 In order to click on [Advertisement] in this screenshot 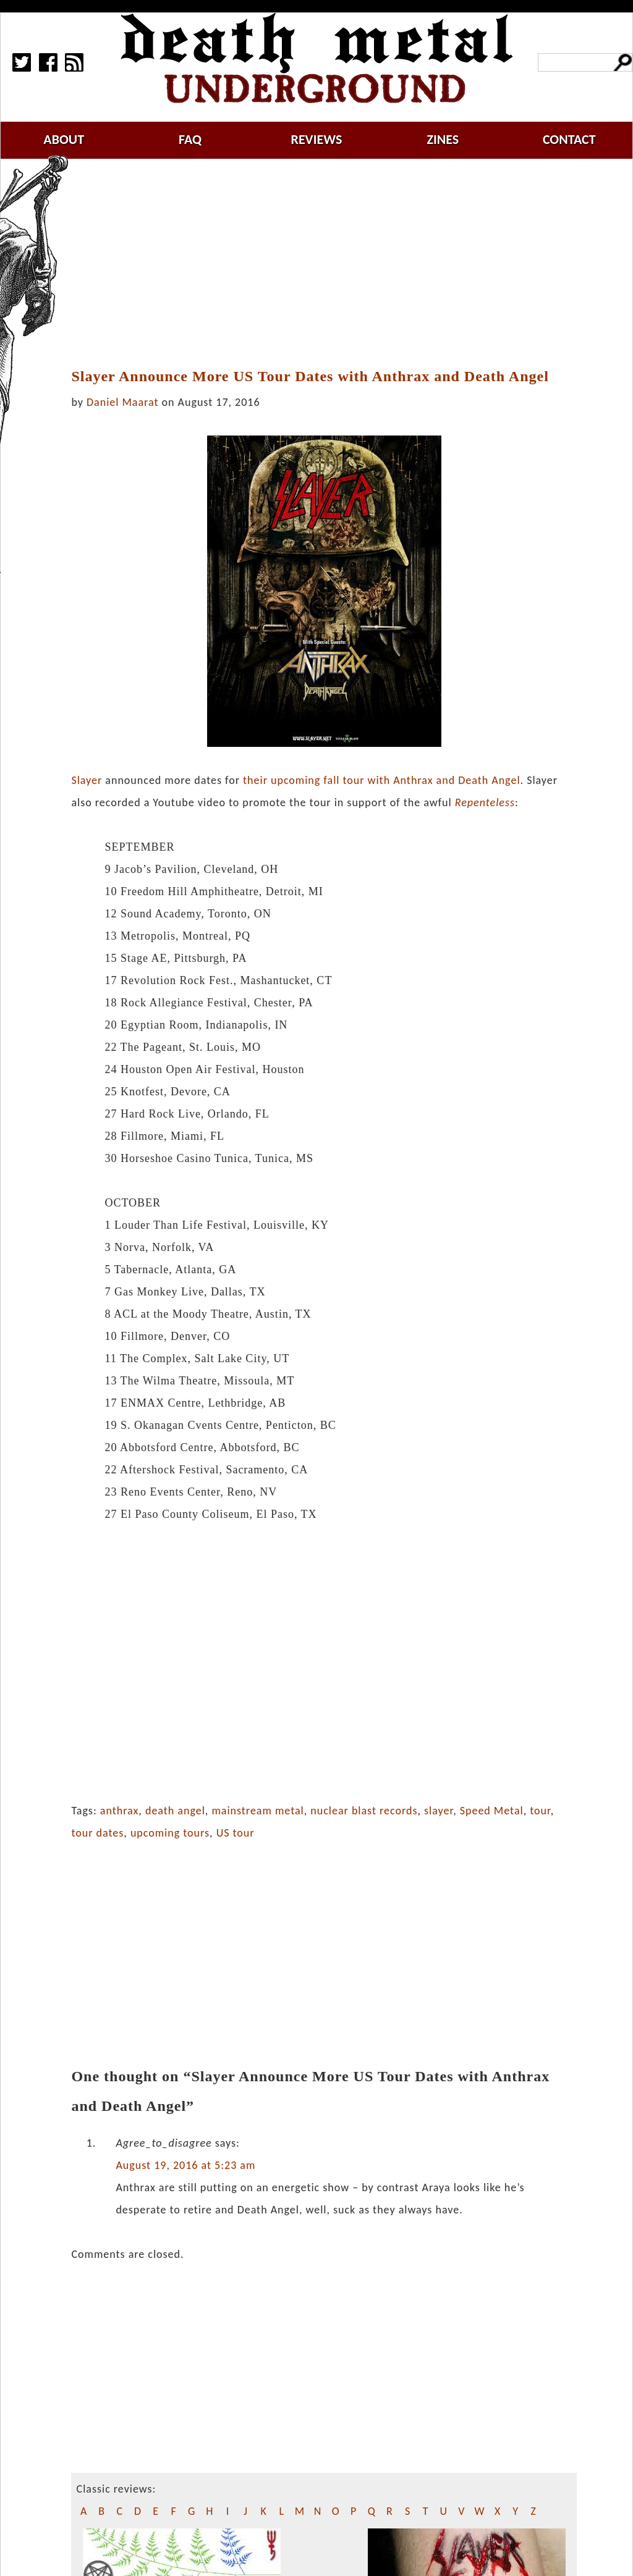, I will do `click(331, 263)`.